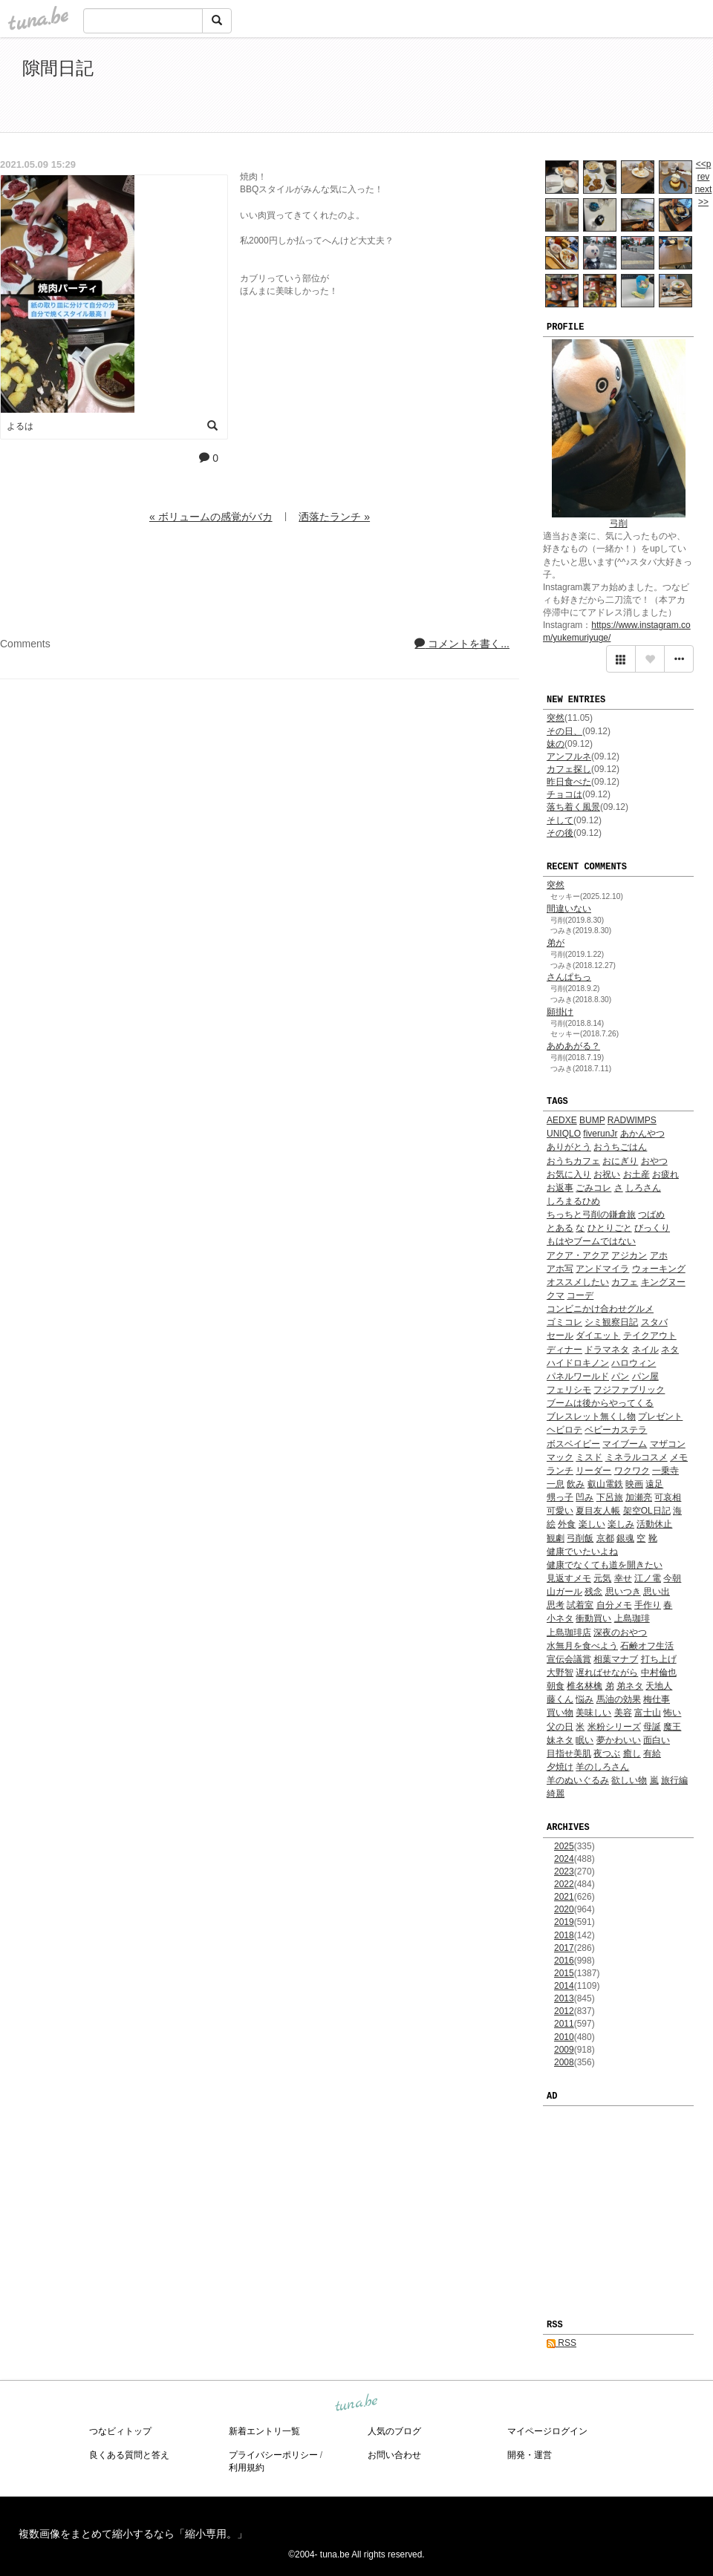 This screenshot has width=713, height=2576. I want to click on 2022, so click(564, 1884).